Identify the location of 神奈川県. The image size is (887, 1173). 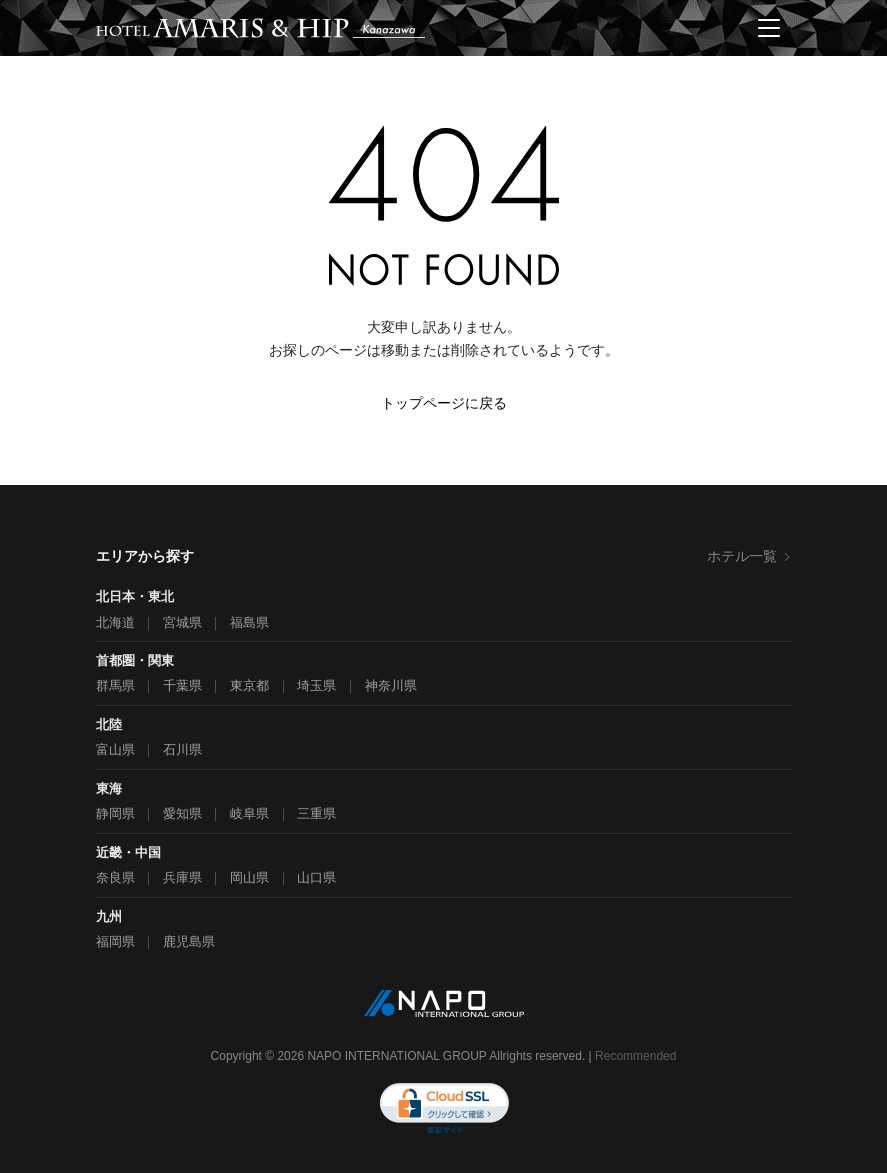
(391, 685).